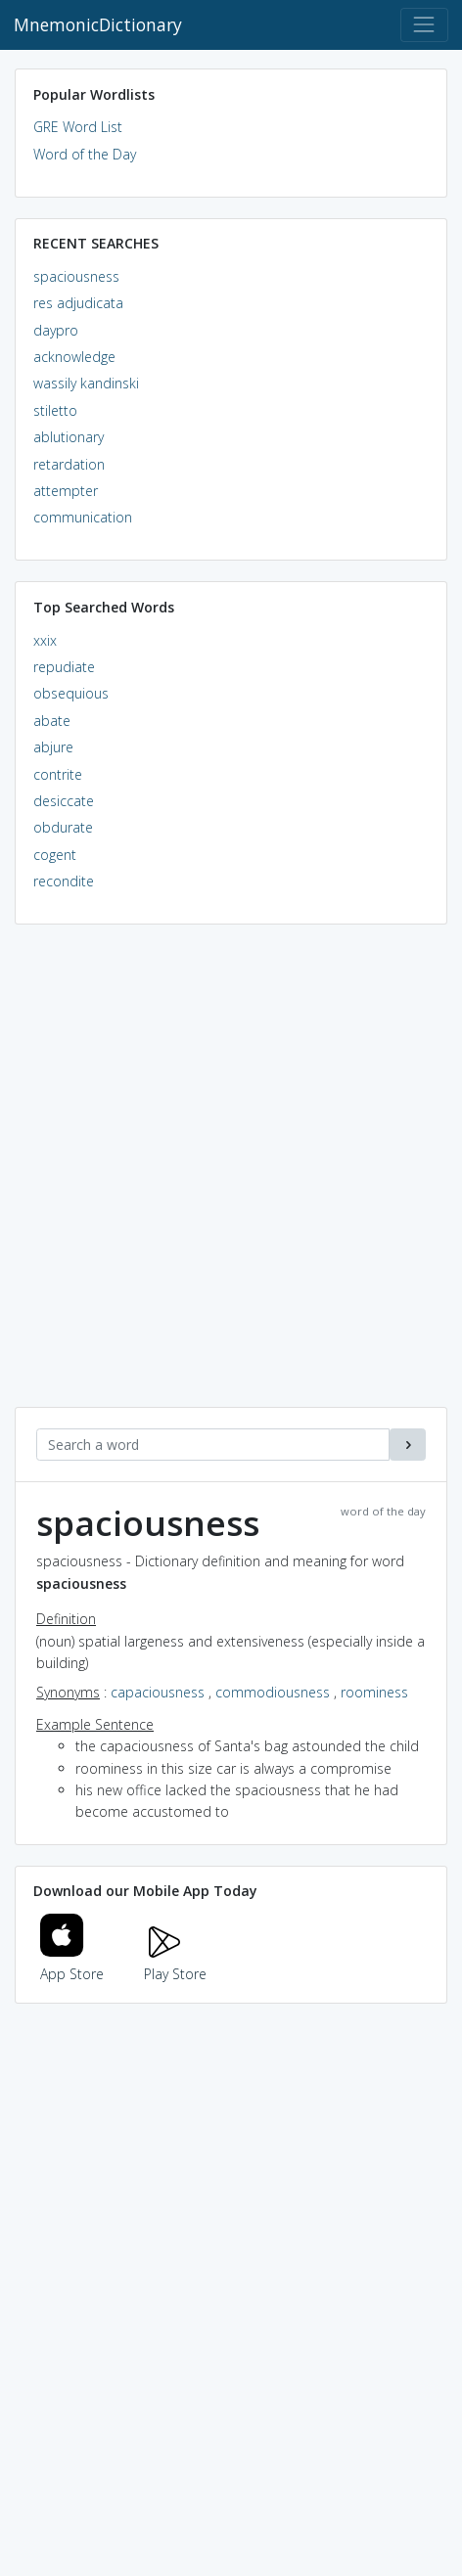 The height and width of the screenshot is (2576, 462). What do you see at coordinates (158, 1692) in the screenshot?
I see `capaciousness` at bounding box center [158, 1692].